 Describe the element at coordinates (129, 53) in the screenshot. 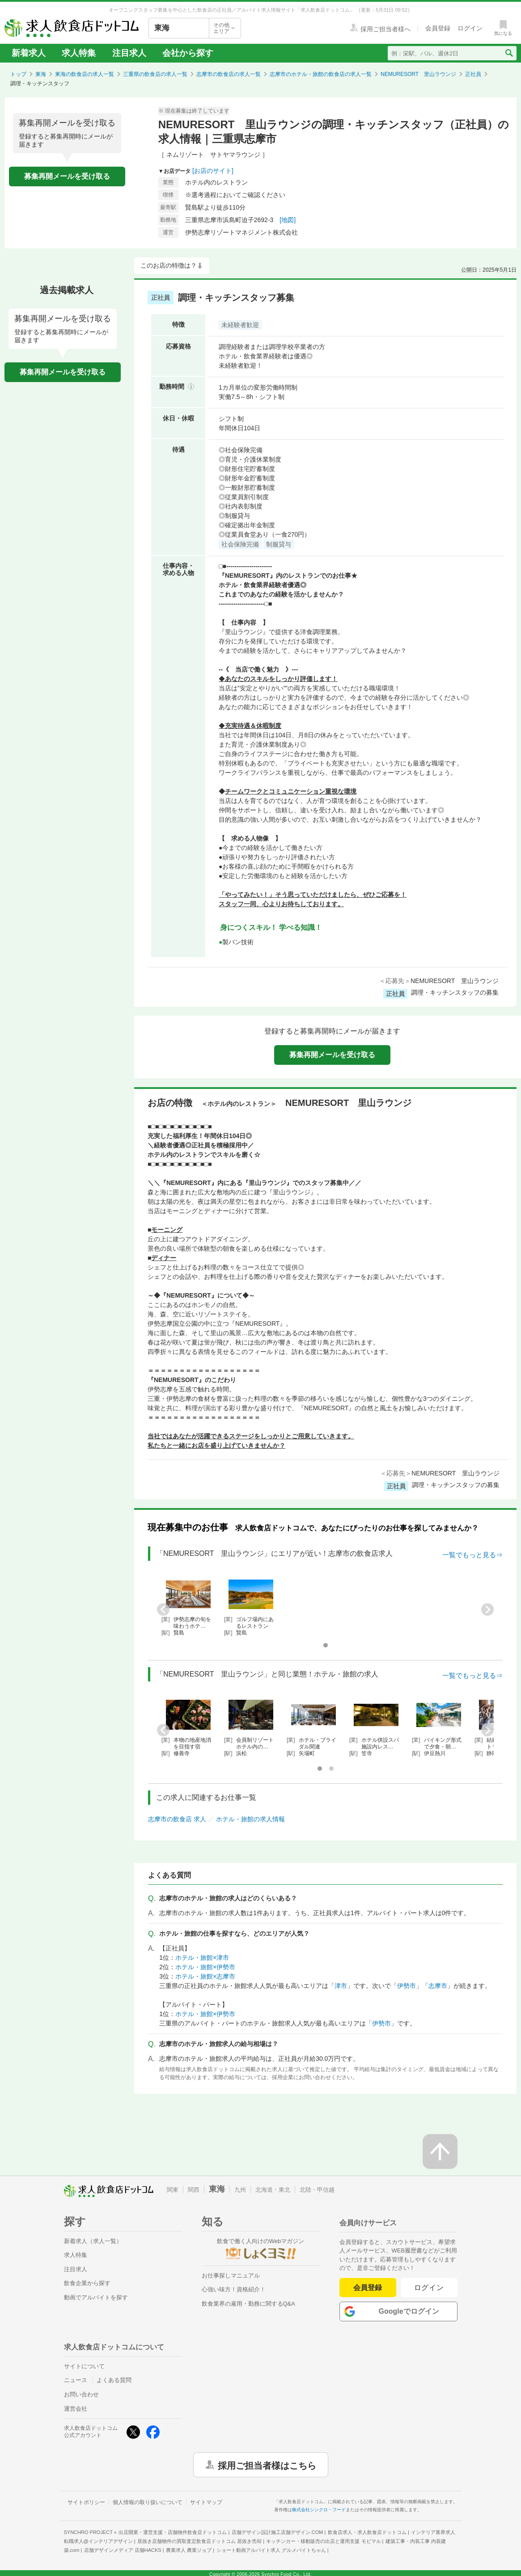

I see `注目求人` at that location.